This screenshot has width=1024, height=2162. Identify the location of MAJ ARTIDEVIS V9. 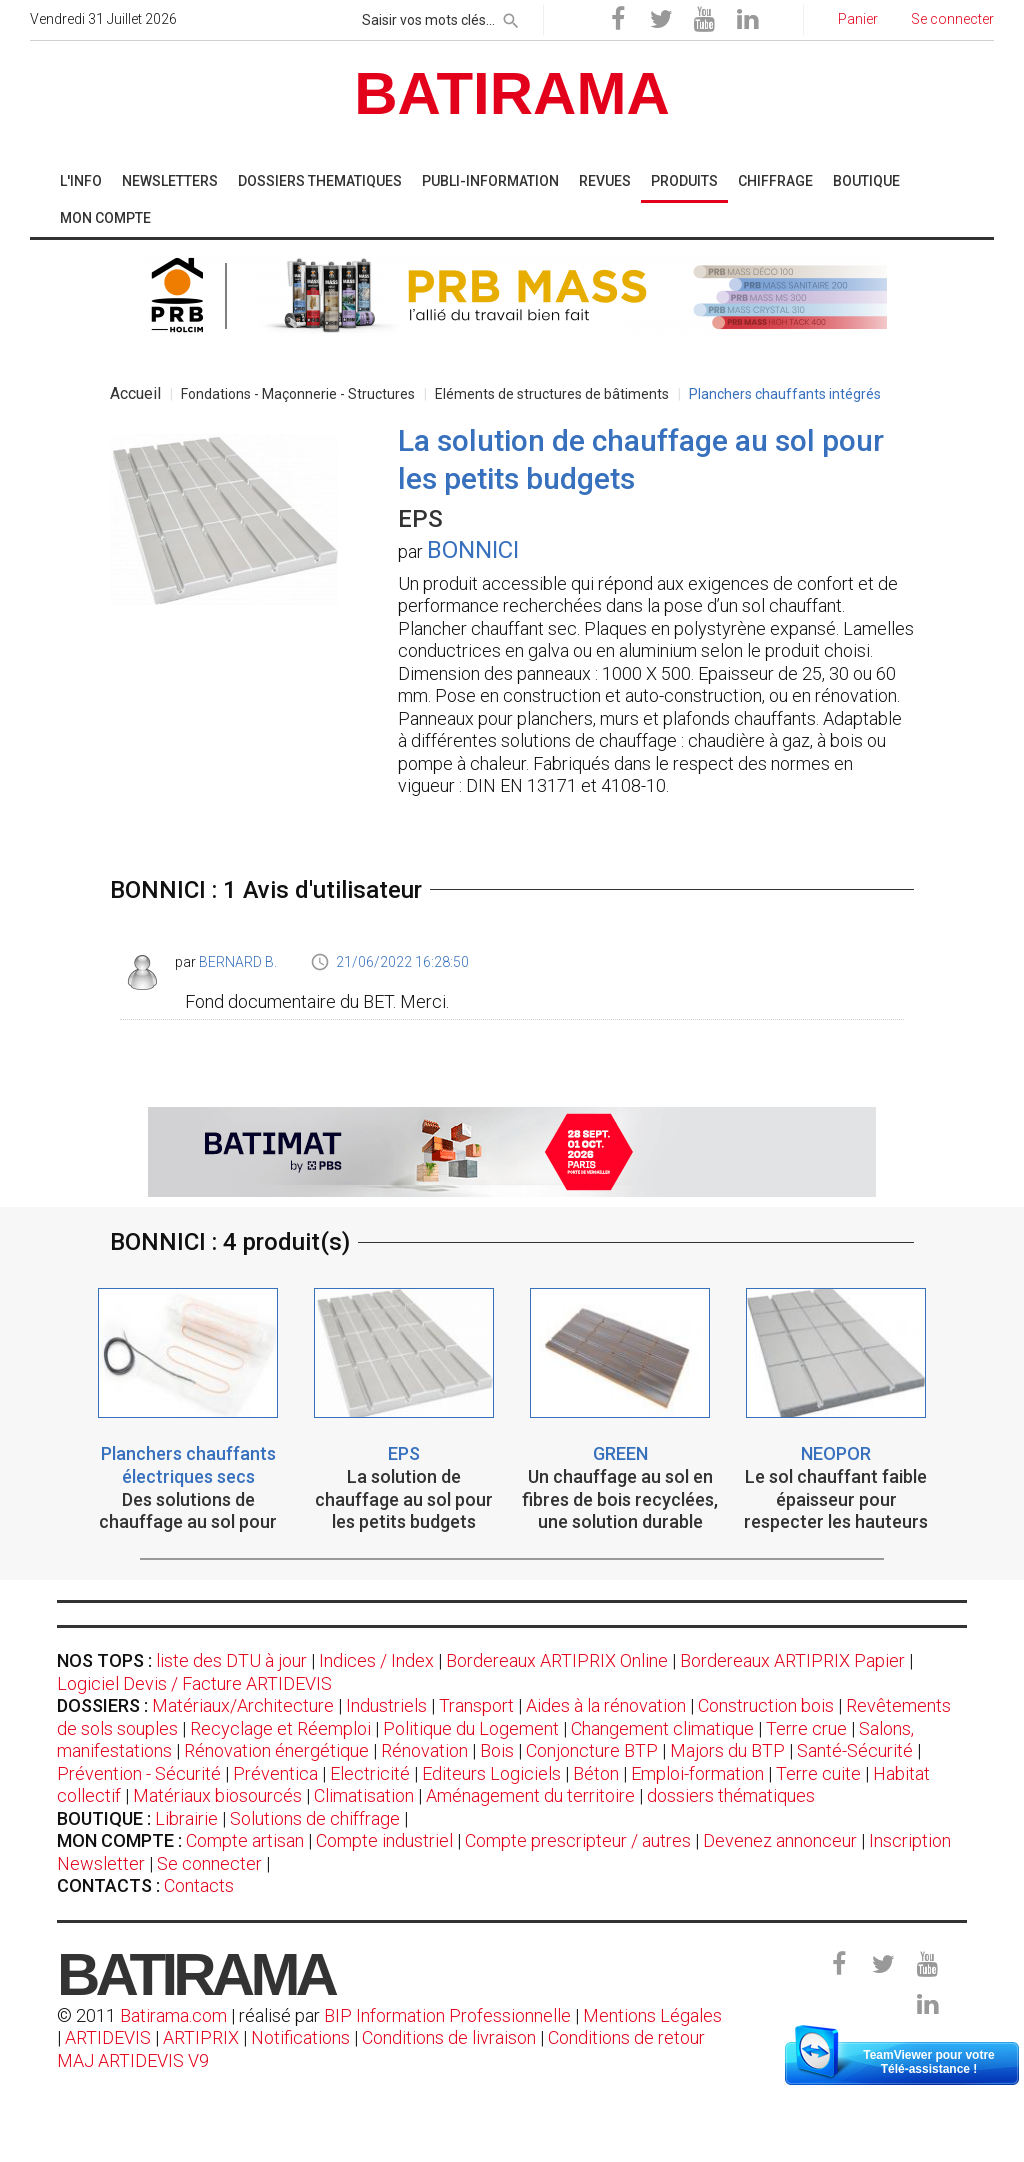
(133, 2060).